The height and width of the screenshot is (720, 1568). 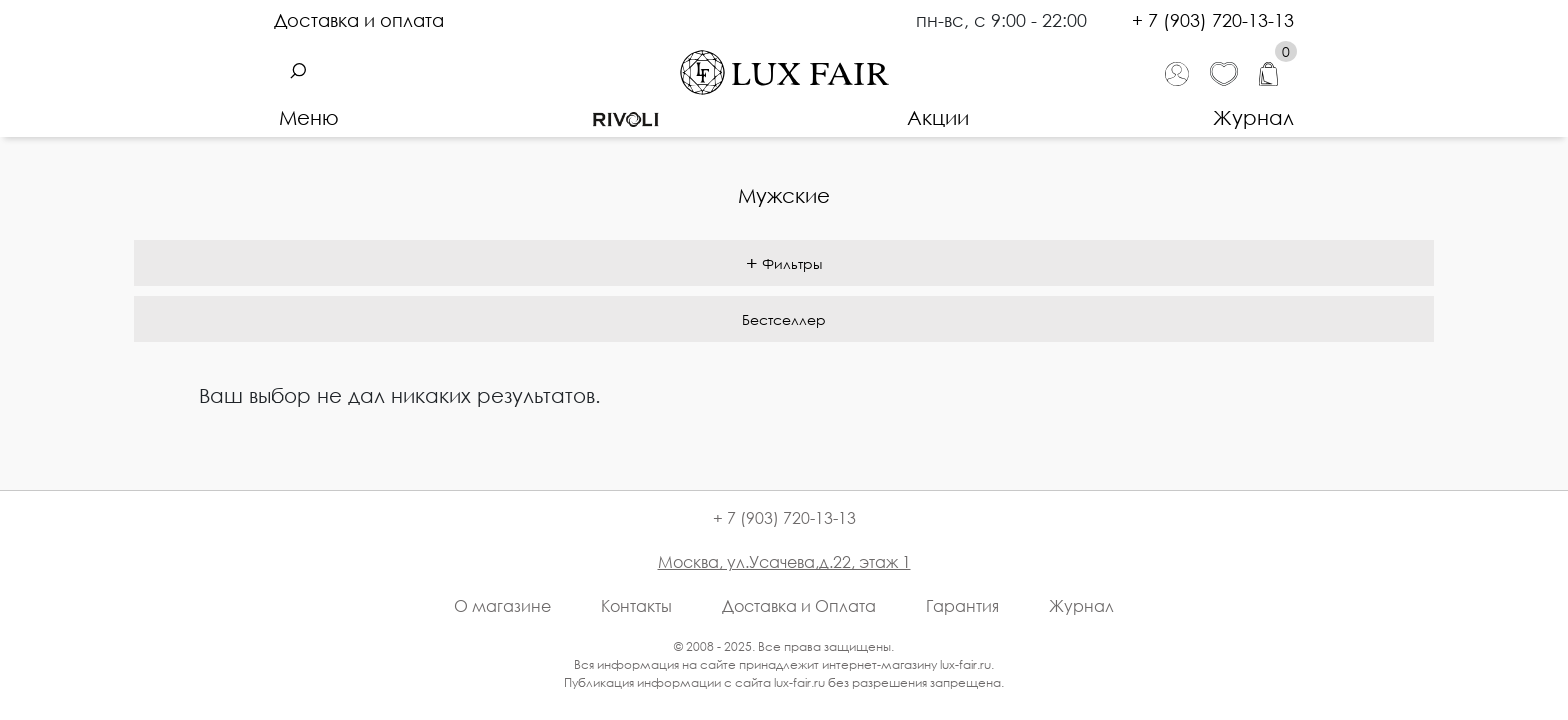 I want to click on Акции, so click(x=938, y=117).